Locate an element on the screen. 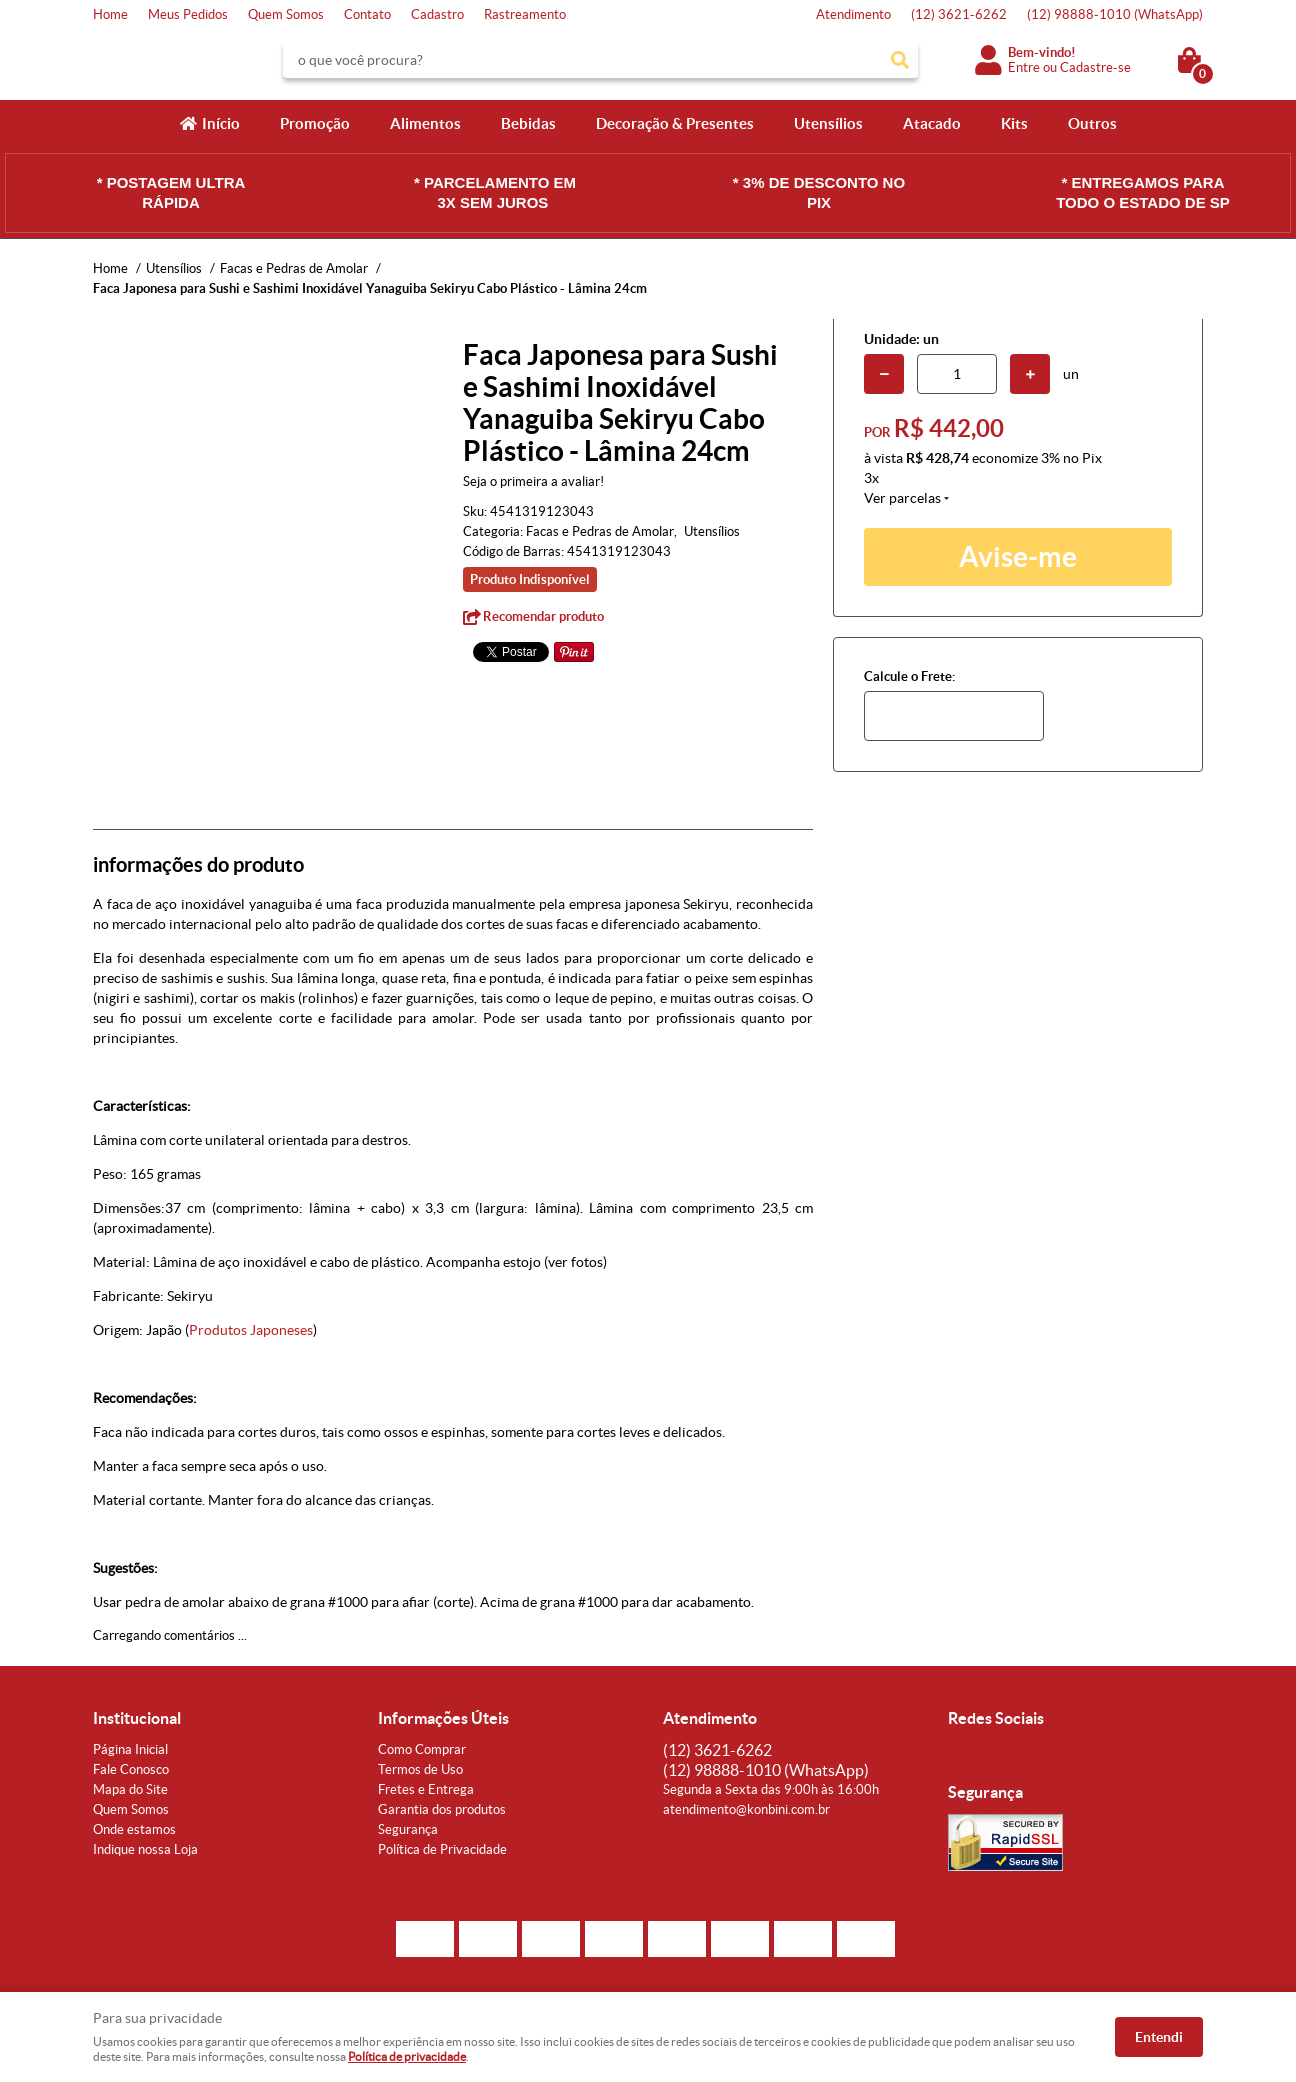 The image size is (1296, 2082). Quem Somos is located at coordinates (286, 14).